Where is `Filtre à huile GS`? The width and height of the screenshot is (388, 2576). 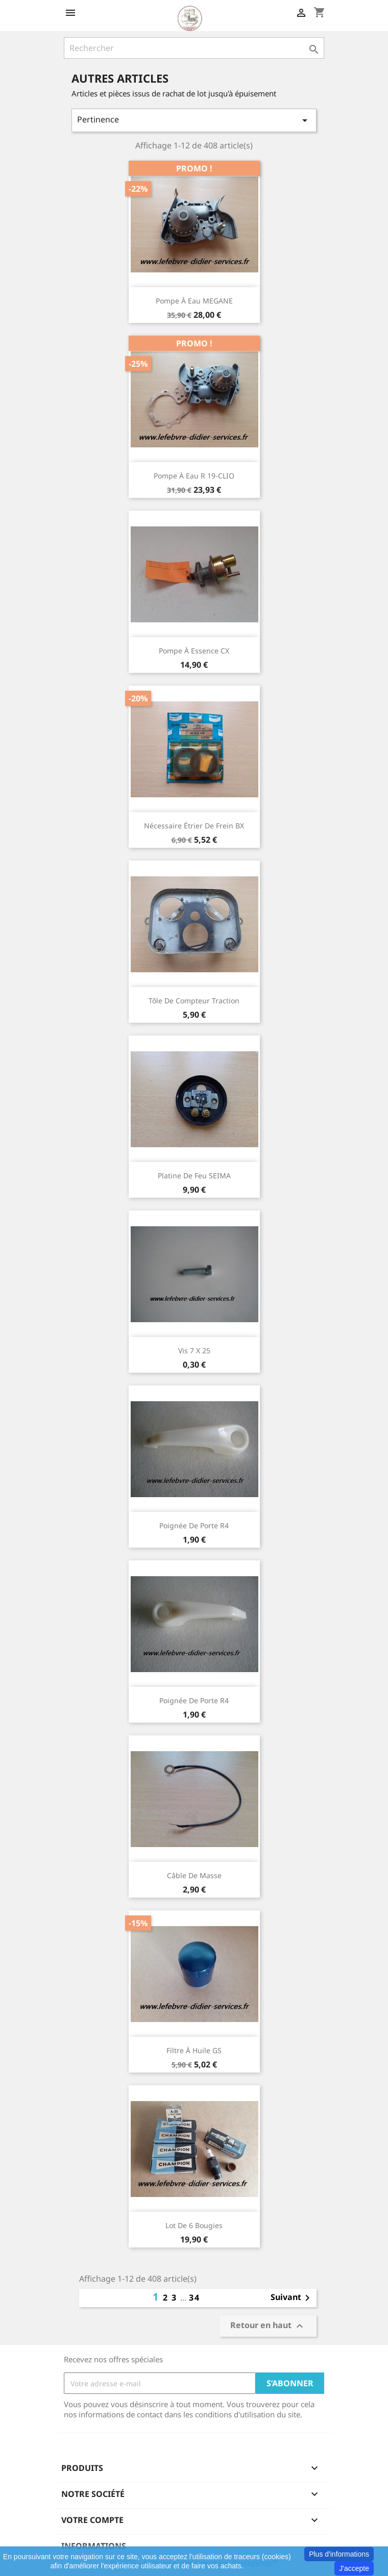 Filtre à huile GS is located at coordinates (194, 2050).